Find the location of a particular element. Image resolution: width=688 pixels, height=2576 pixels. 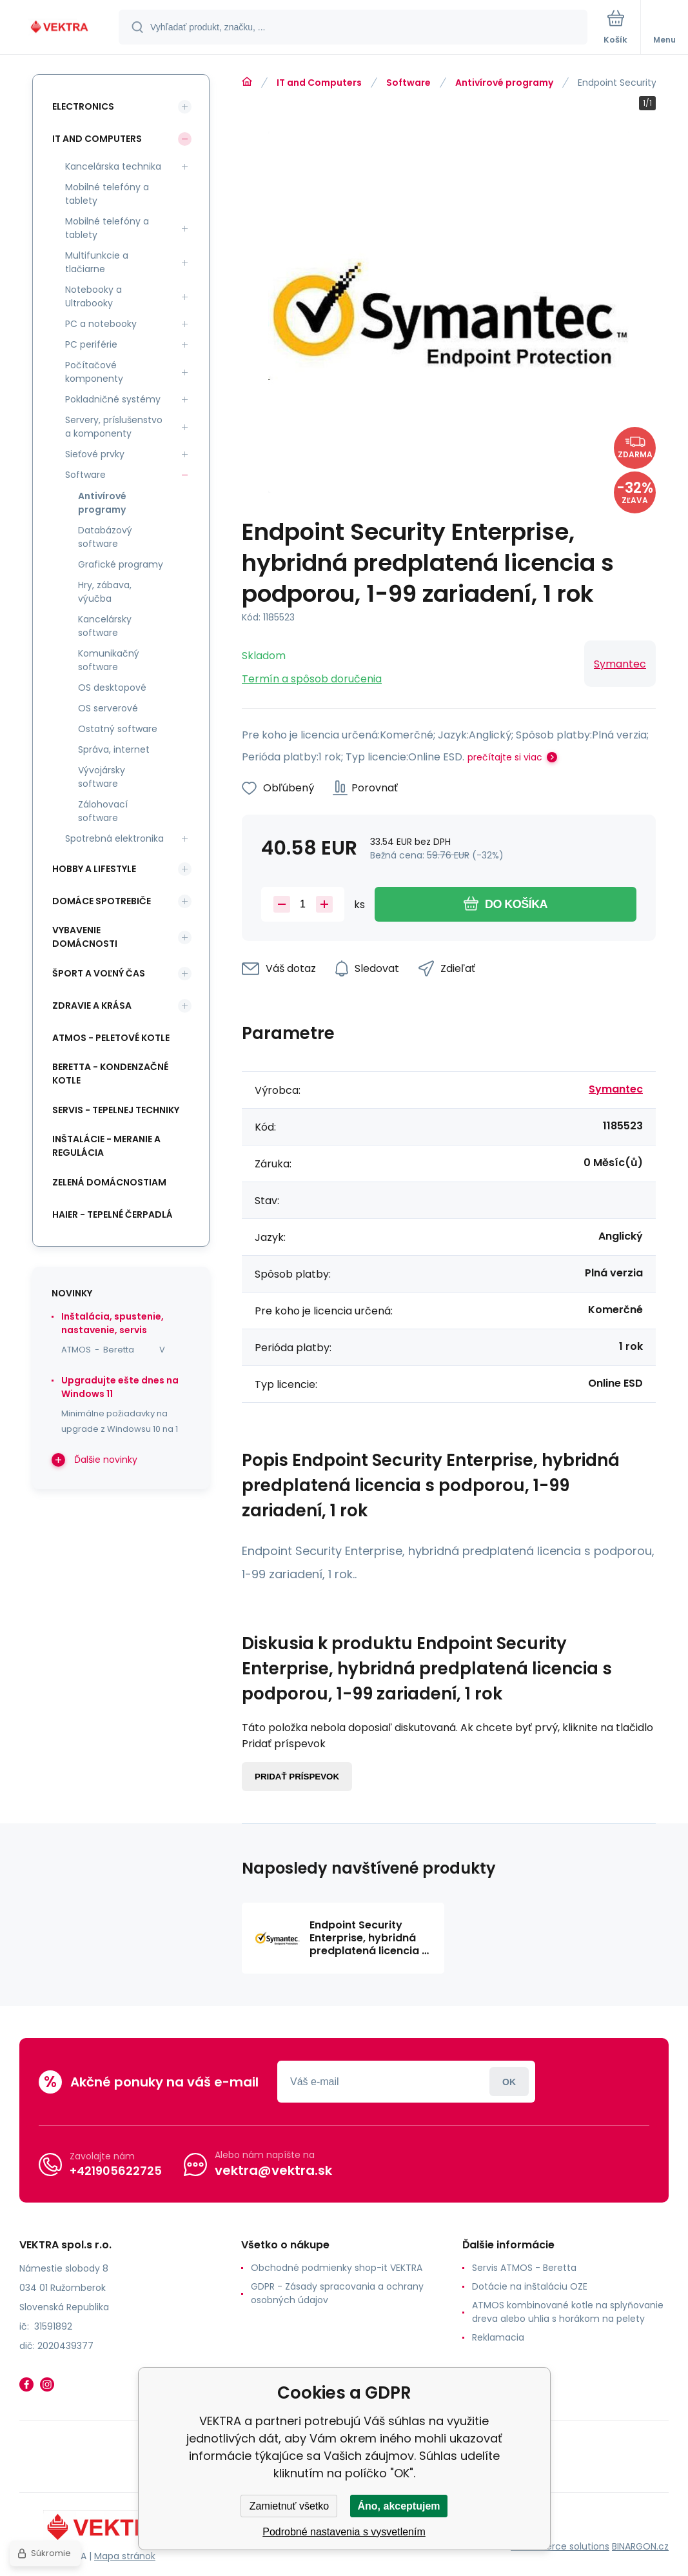

ATMOS - peletové kotle is located at coordinates (111, 1037).